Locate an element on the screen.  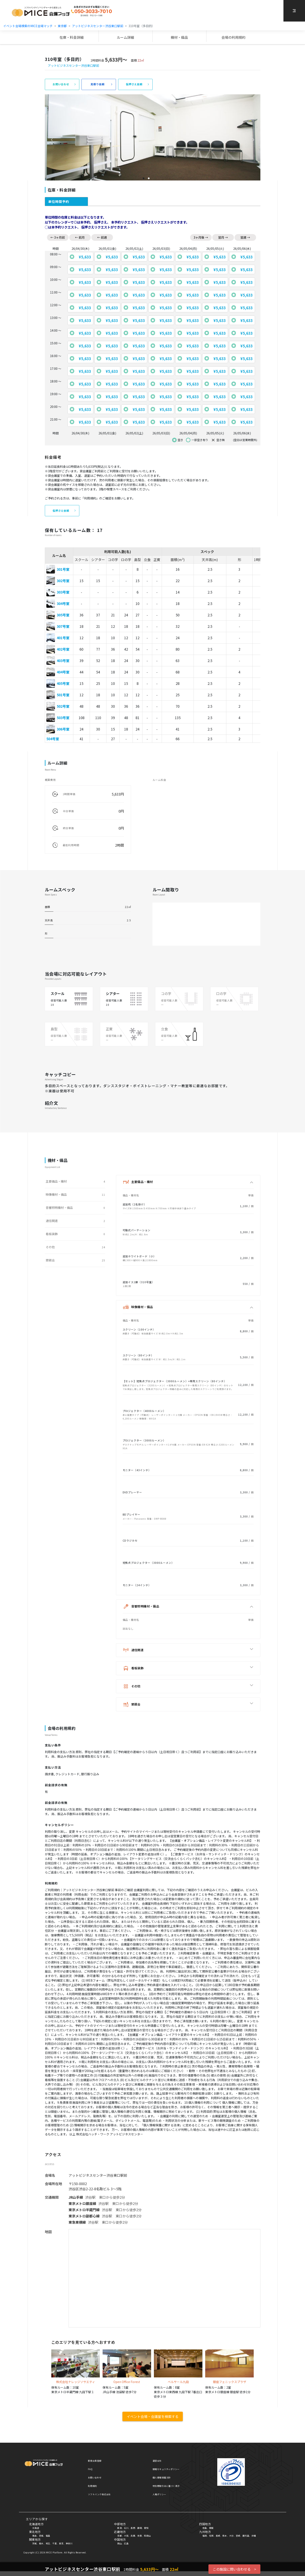
翌週 → is located at coordinates (245, 237).